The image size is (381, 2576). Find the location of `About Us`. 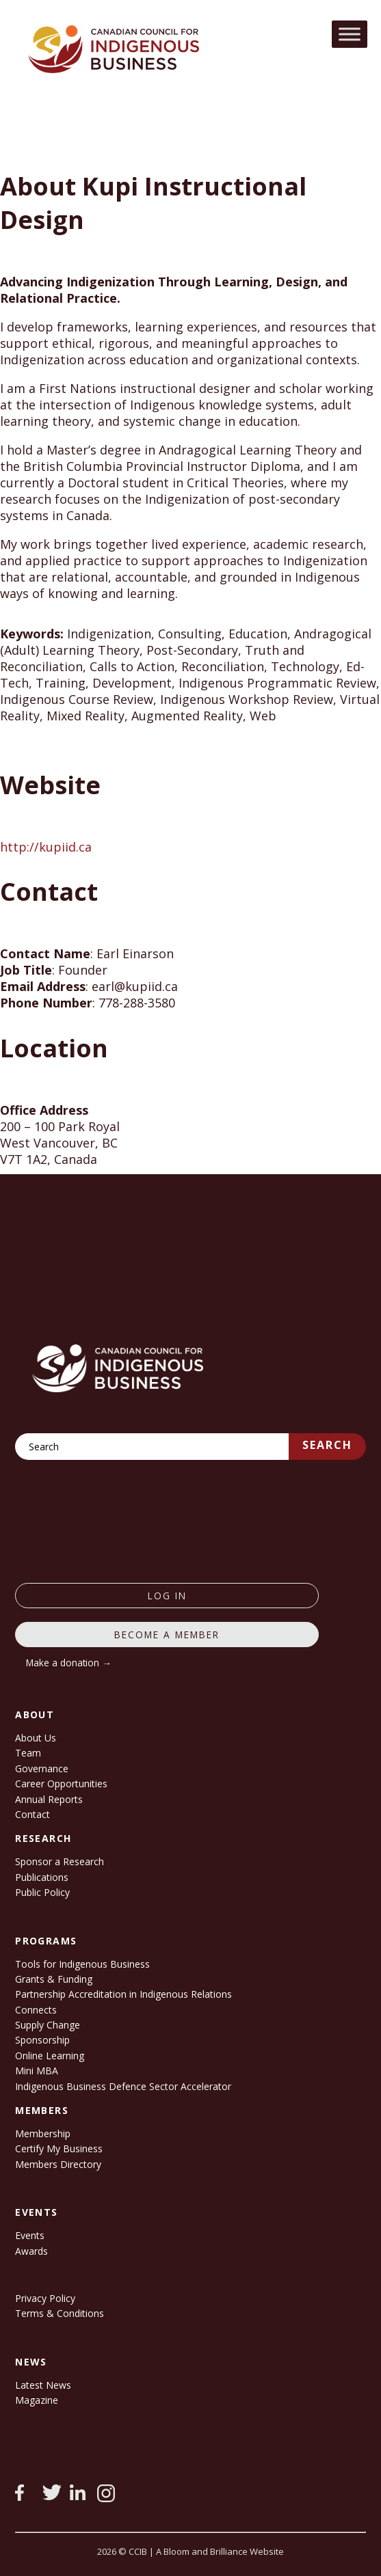

About Us is located at coordinates (35, 1737).